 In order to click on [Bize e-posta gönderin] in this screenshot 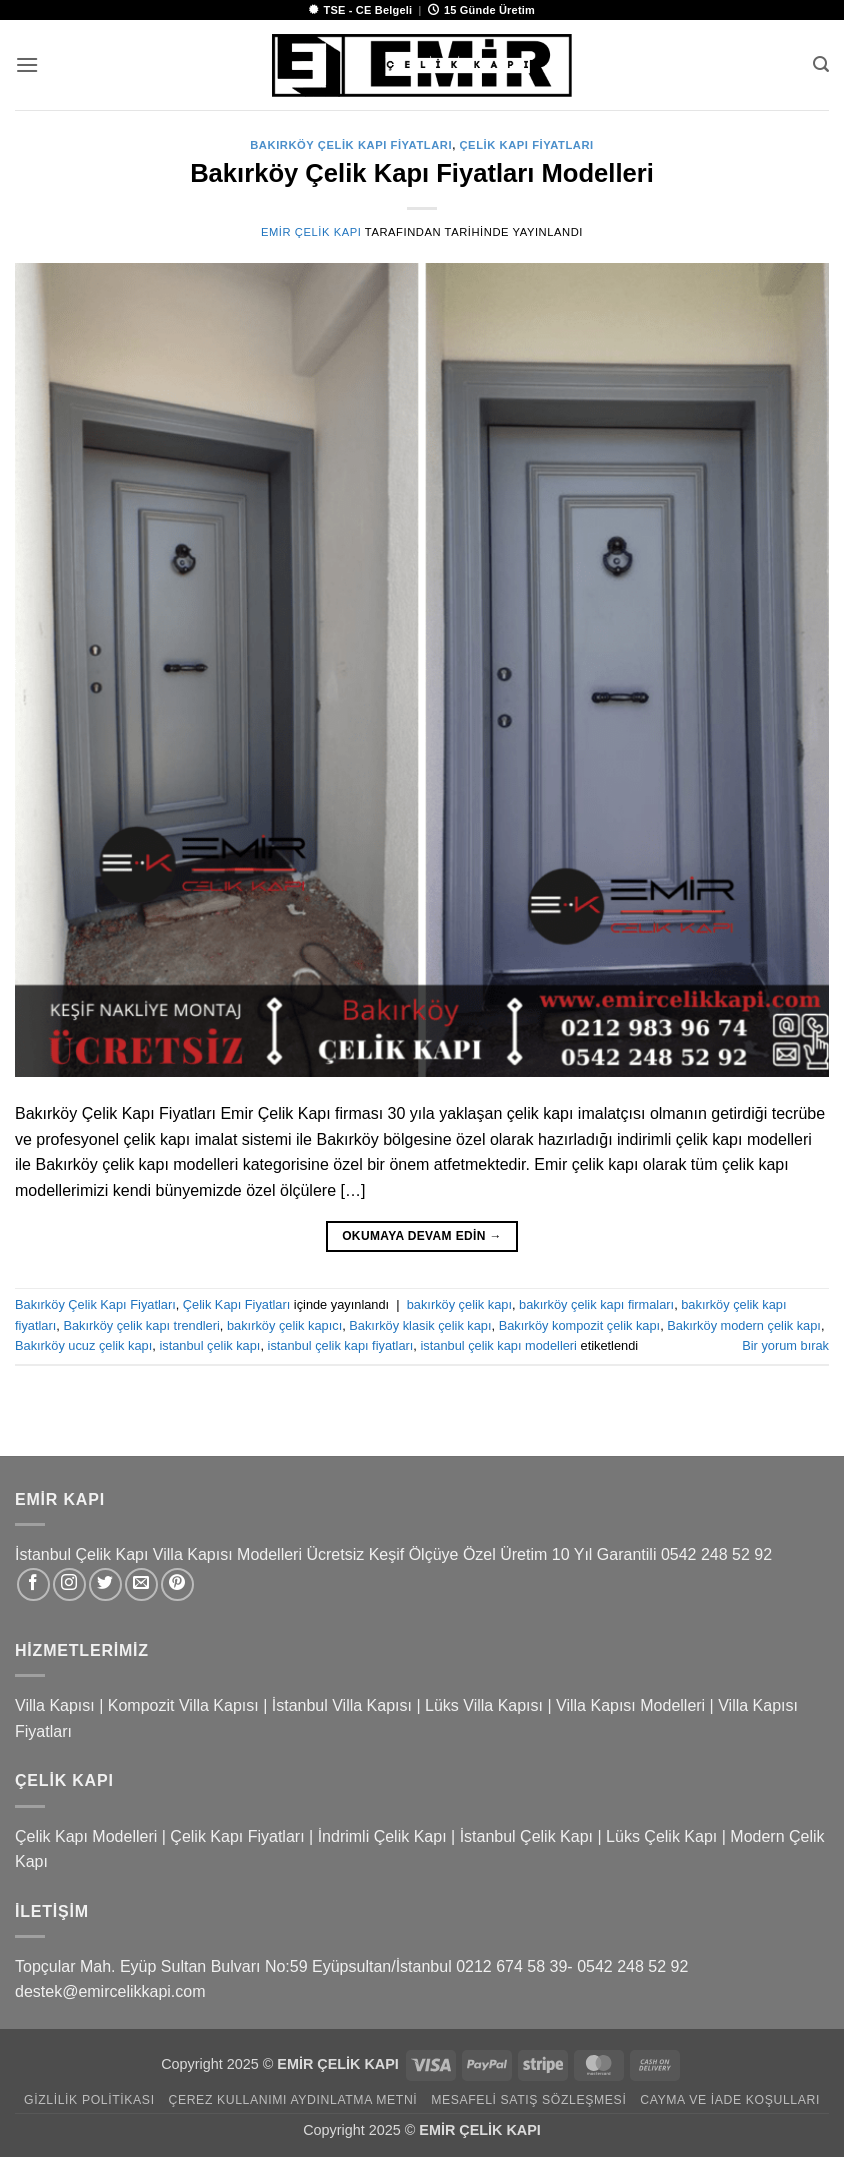, I will do `click(141, 1584)`.